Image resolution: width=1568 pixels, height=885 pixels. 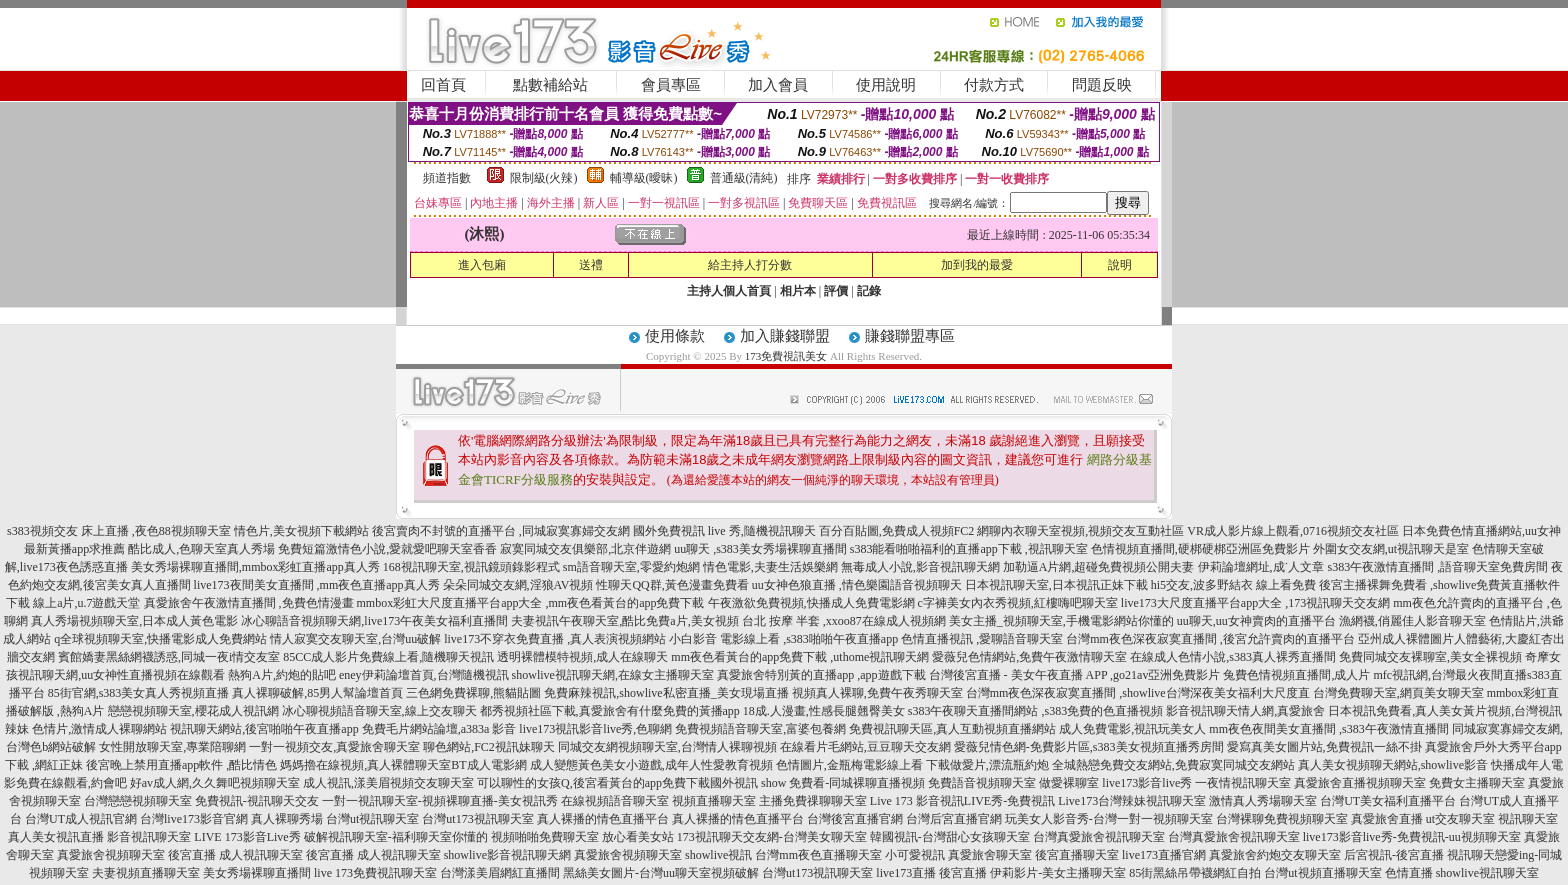 What do you see at coordinates (1102, 85) in the screenshot?
I see `問題反映` at bounding box center [1102, 85].